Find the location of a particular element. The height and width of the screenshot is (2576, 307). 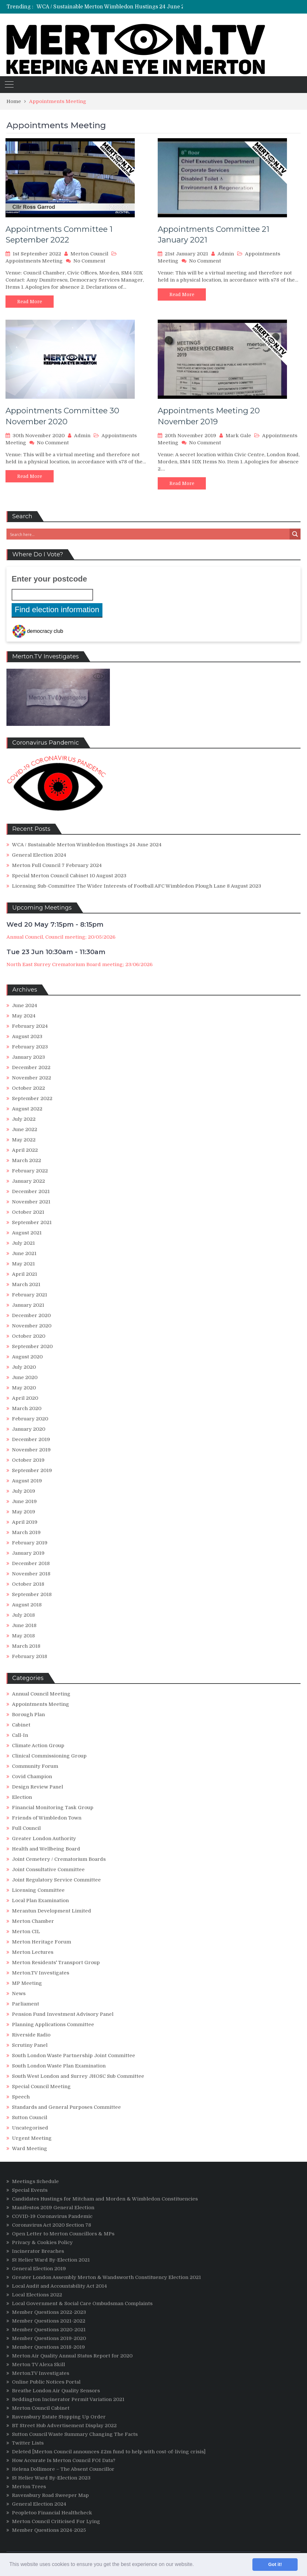

News is located at coordinates (19, 1993).